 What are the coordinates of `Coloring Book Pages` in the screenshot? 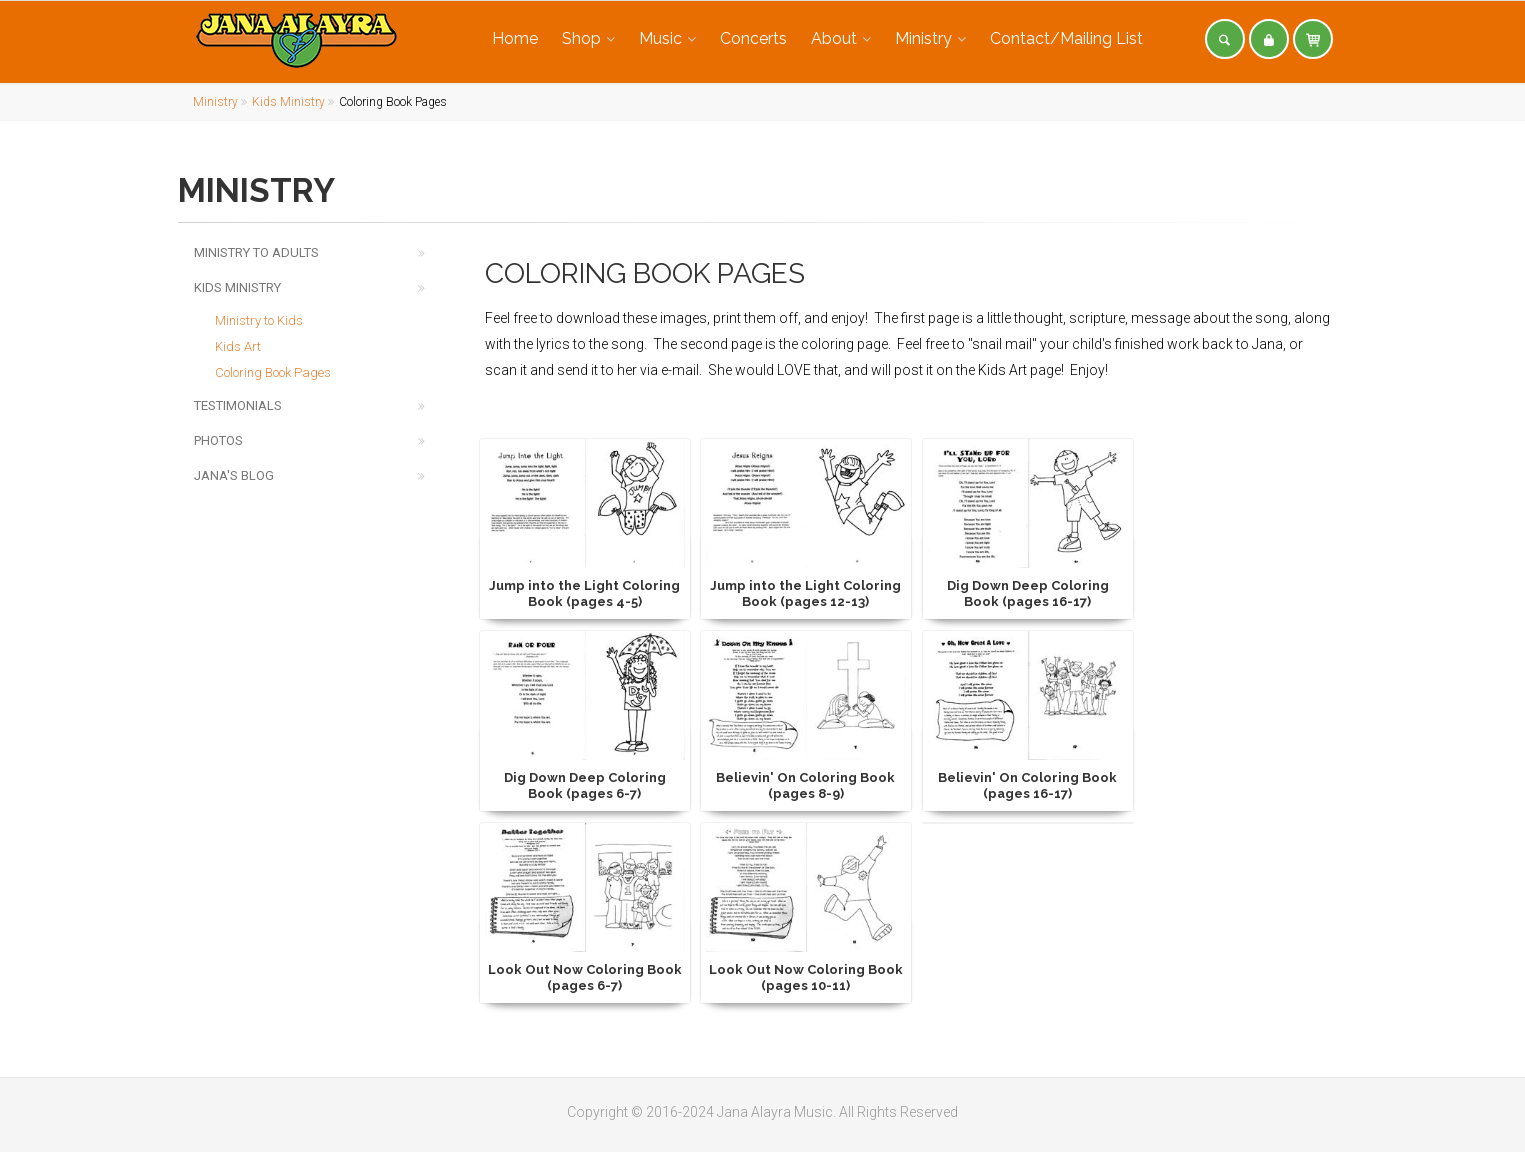 It's located at (273, 372).